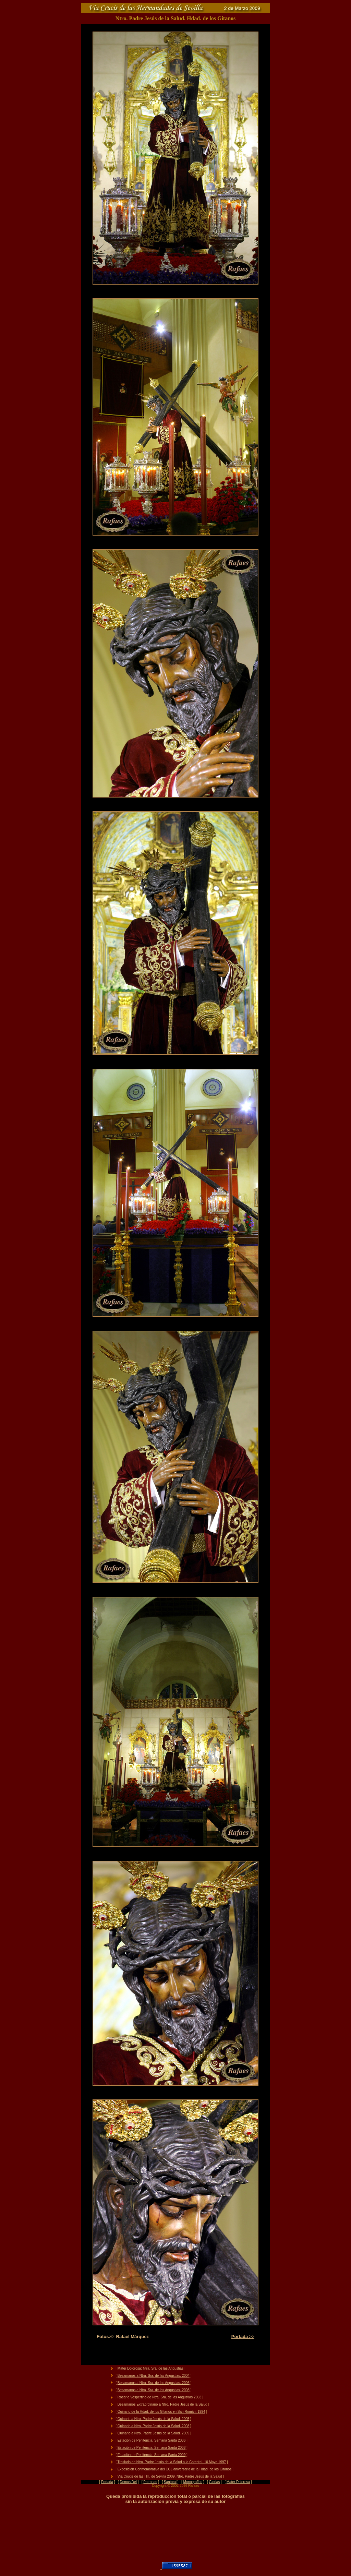  Describe the element at coordinates (151, 2455) in the screenshot. I see `Estación de Penitencia. Semana Santa 2009` at that location.